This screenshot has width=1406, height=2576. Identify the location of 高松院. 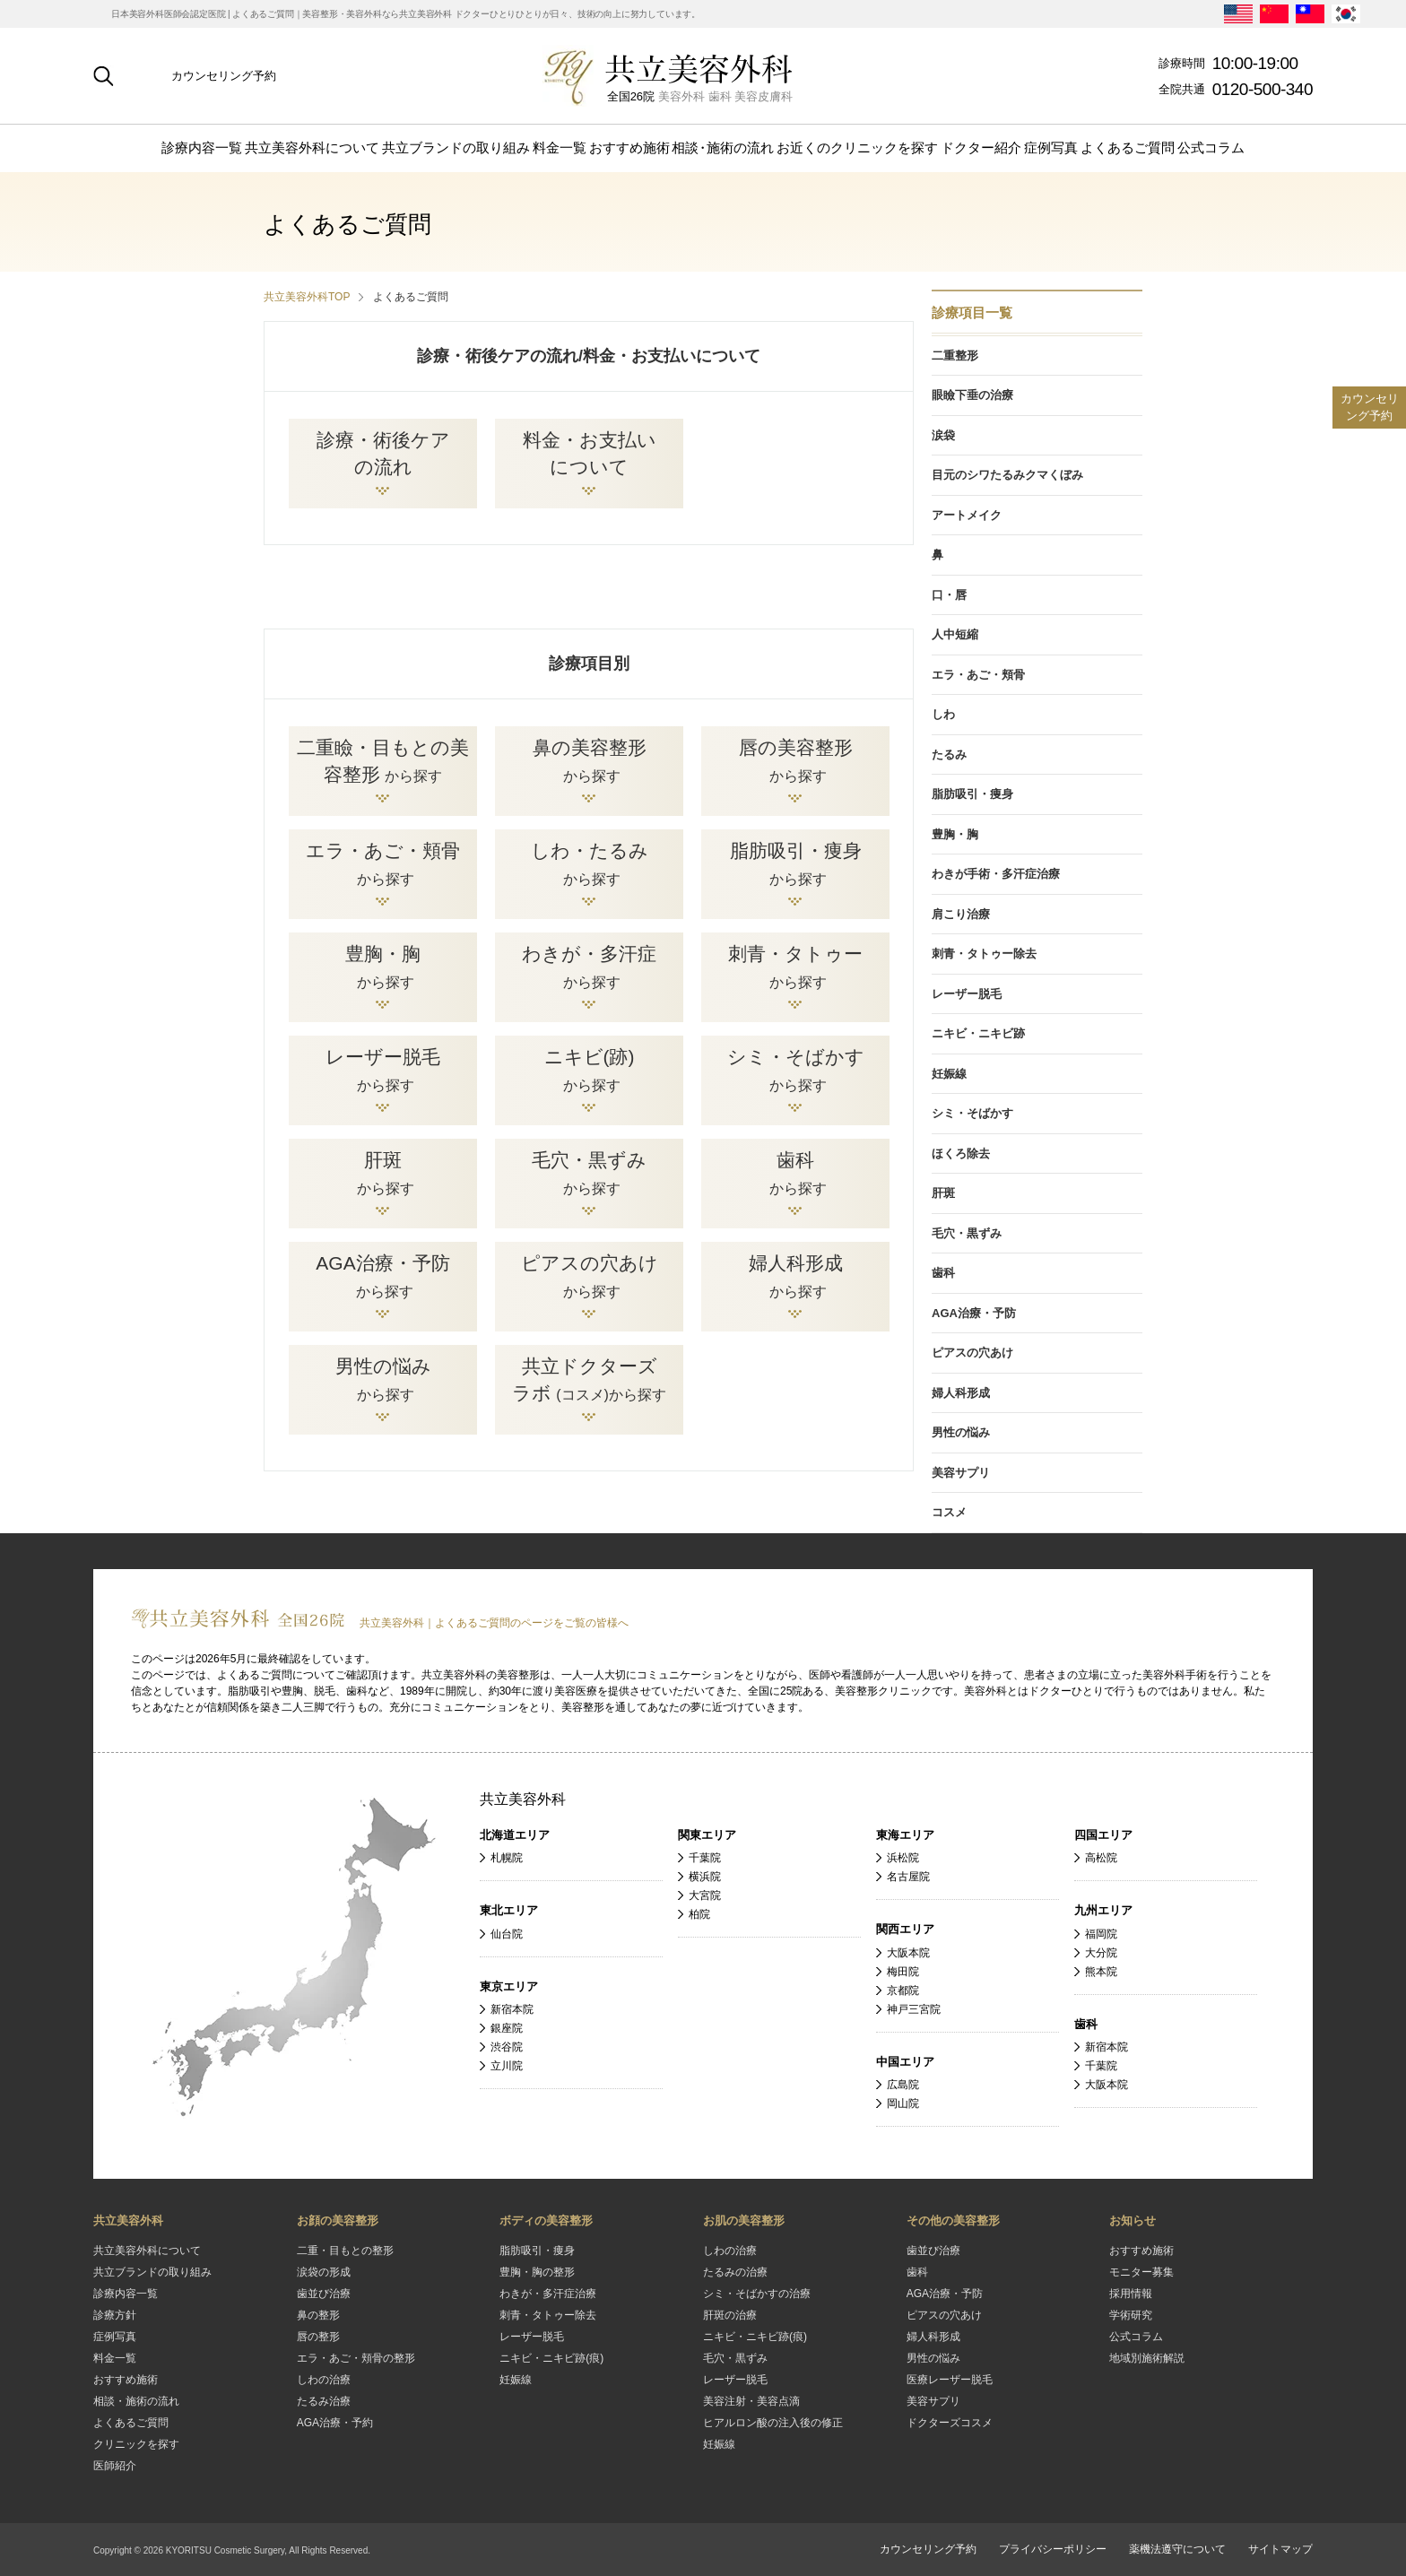
(1101, 1858).